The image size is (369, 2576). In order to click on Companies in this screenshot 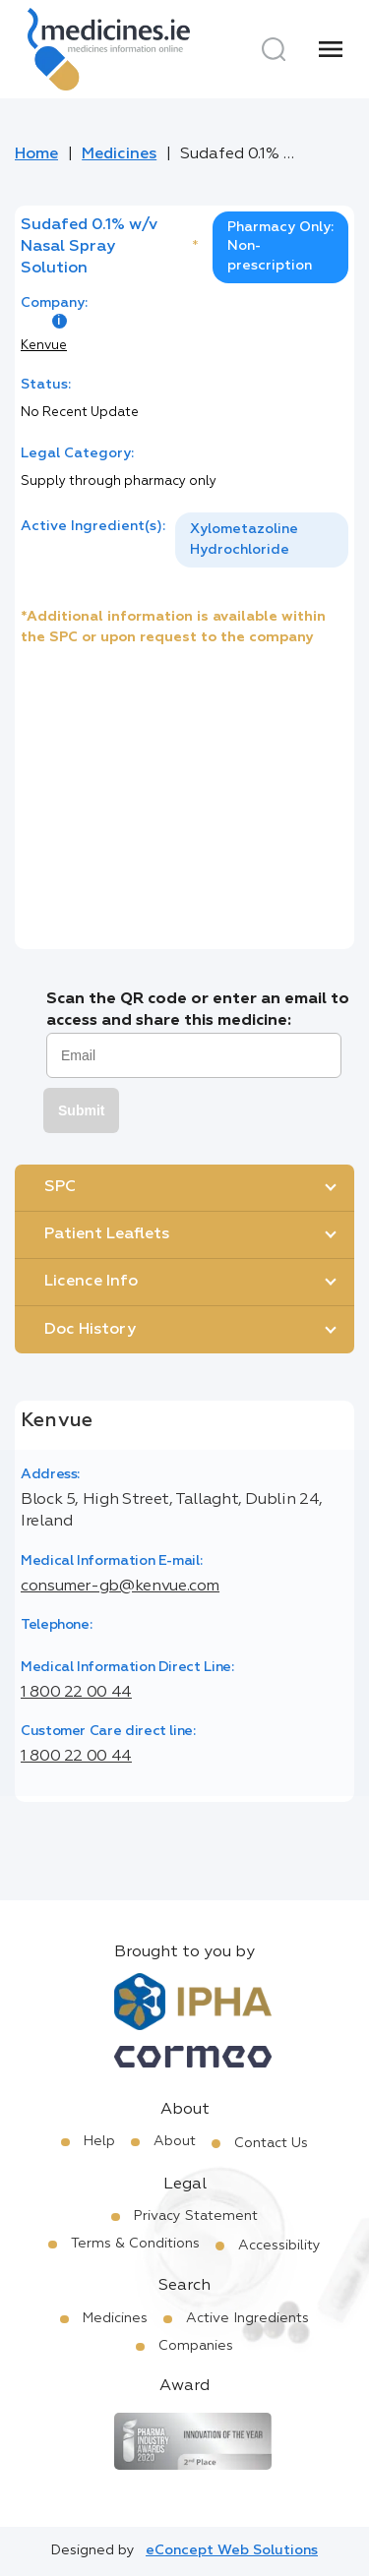, I will do `click(195, 2346)`.